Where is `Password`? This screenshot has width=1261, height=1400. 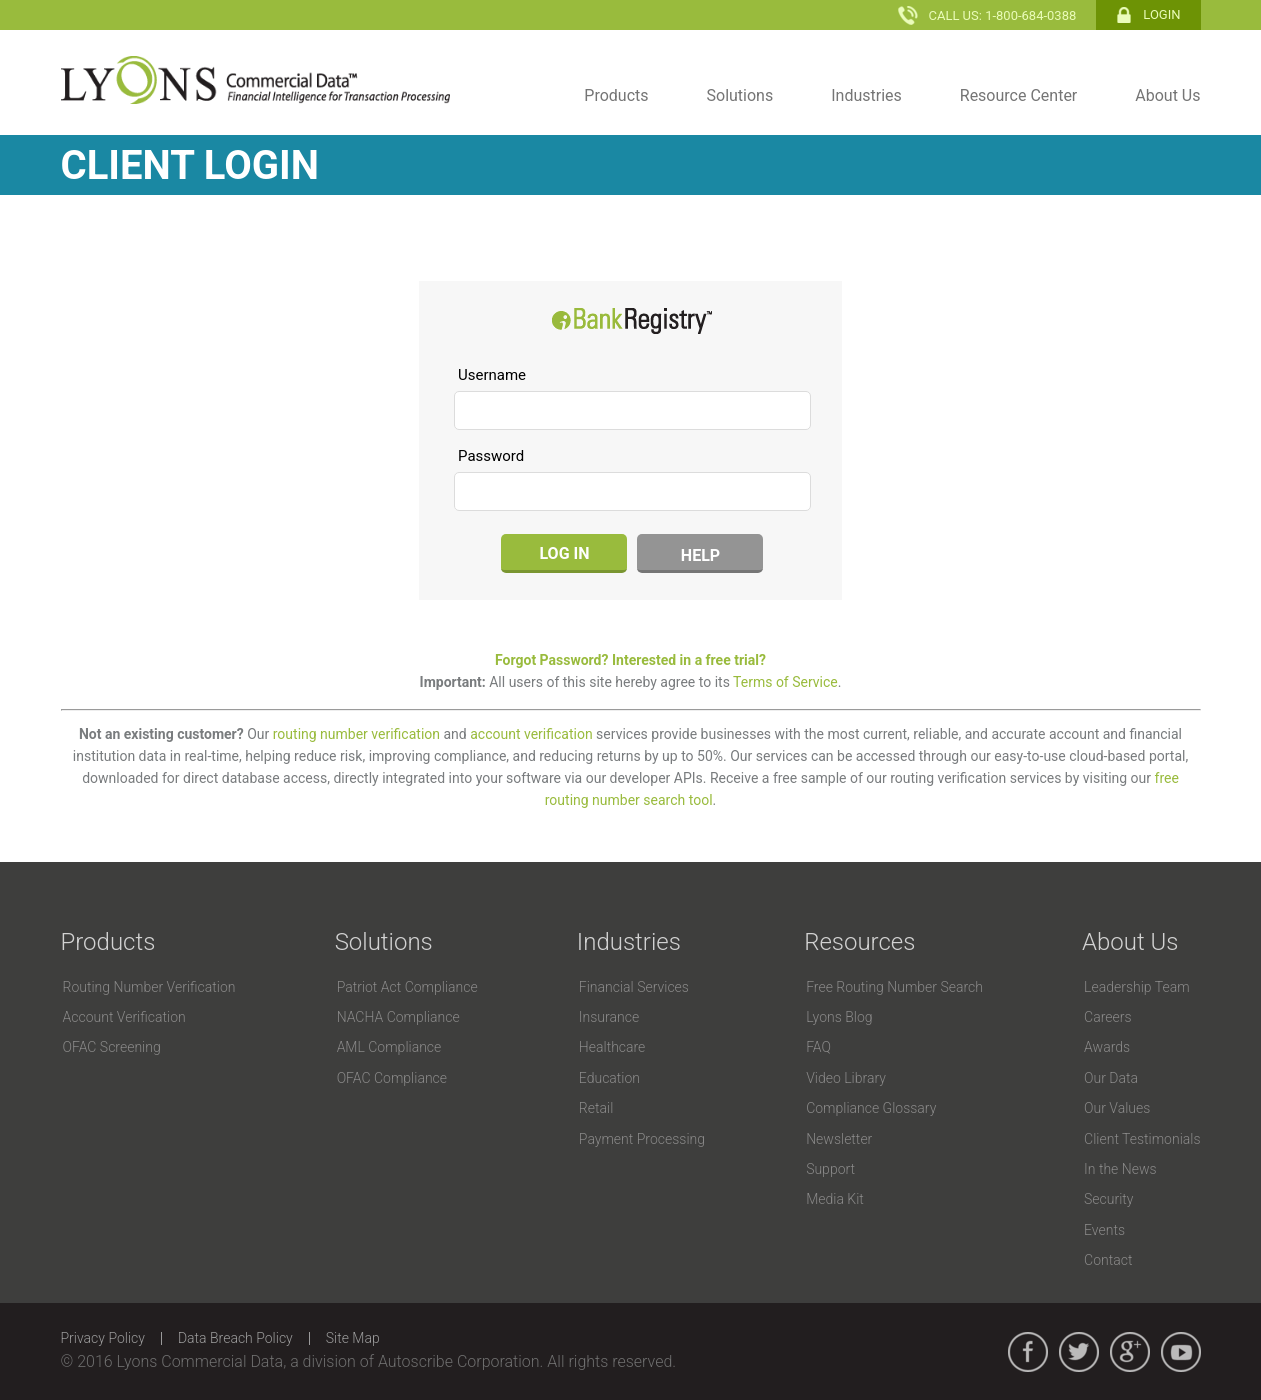 Password is located at coordinates (491, 456).